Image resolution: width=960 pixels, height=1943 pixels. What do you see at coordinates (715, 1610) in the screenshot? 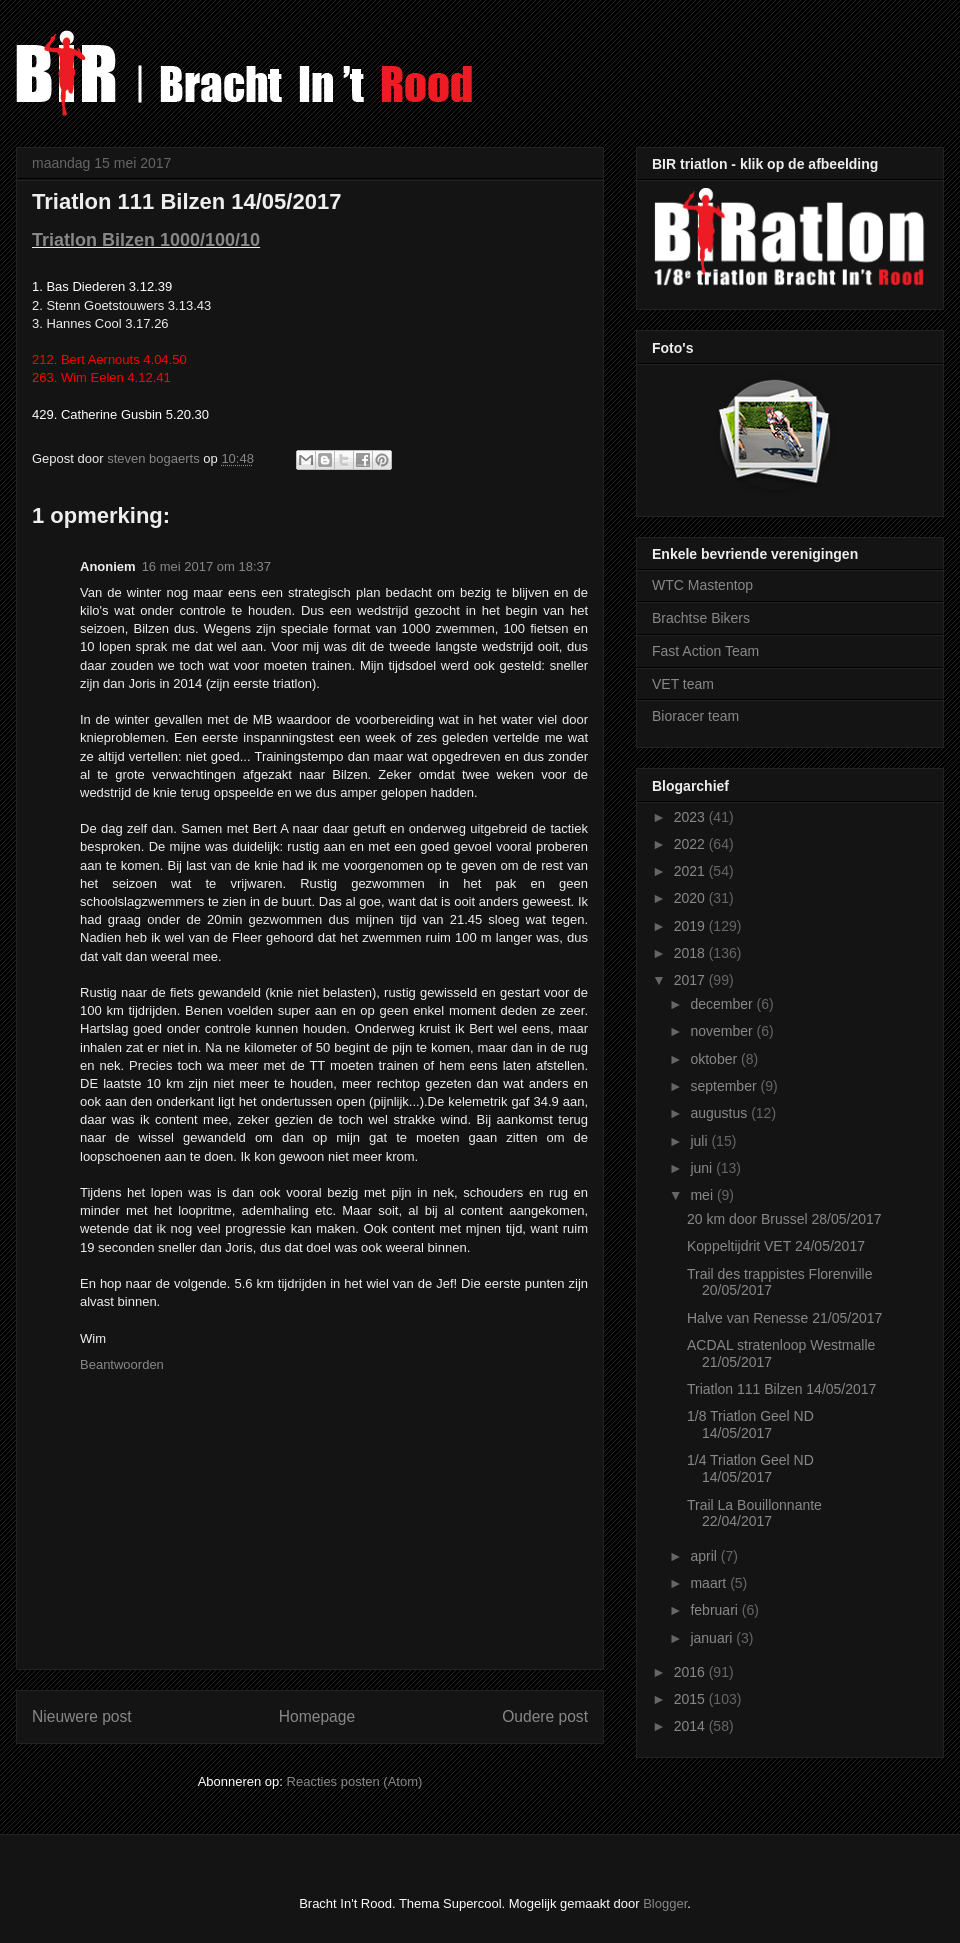
I see `februari` at bounding box center [715, 1610].